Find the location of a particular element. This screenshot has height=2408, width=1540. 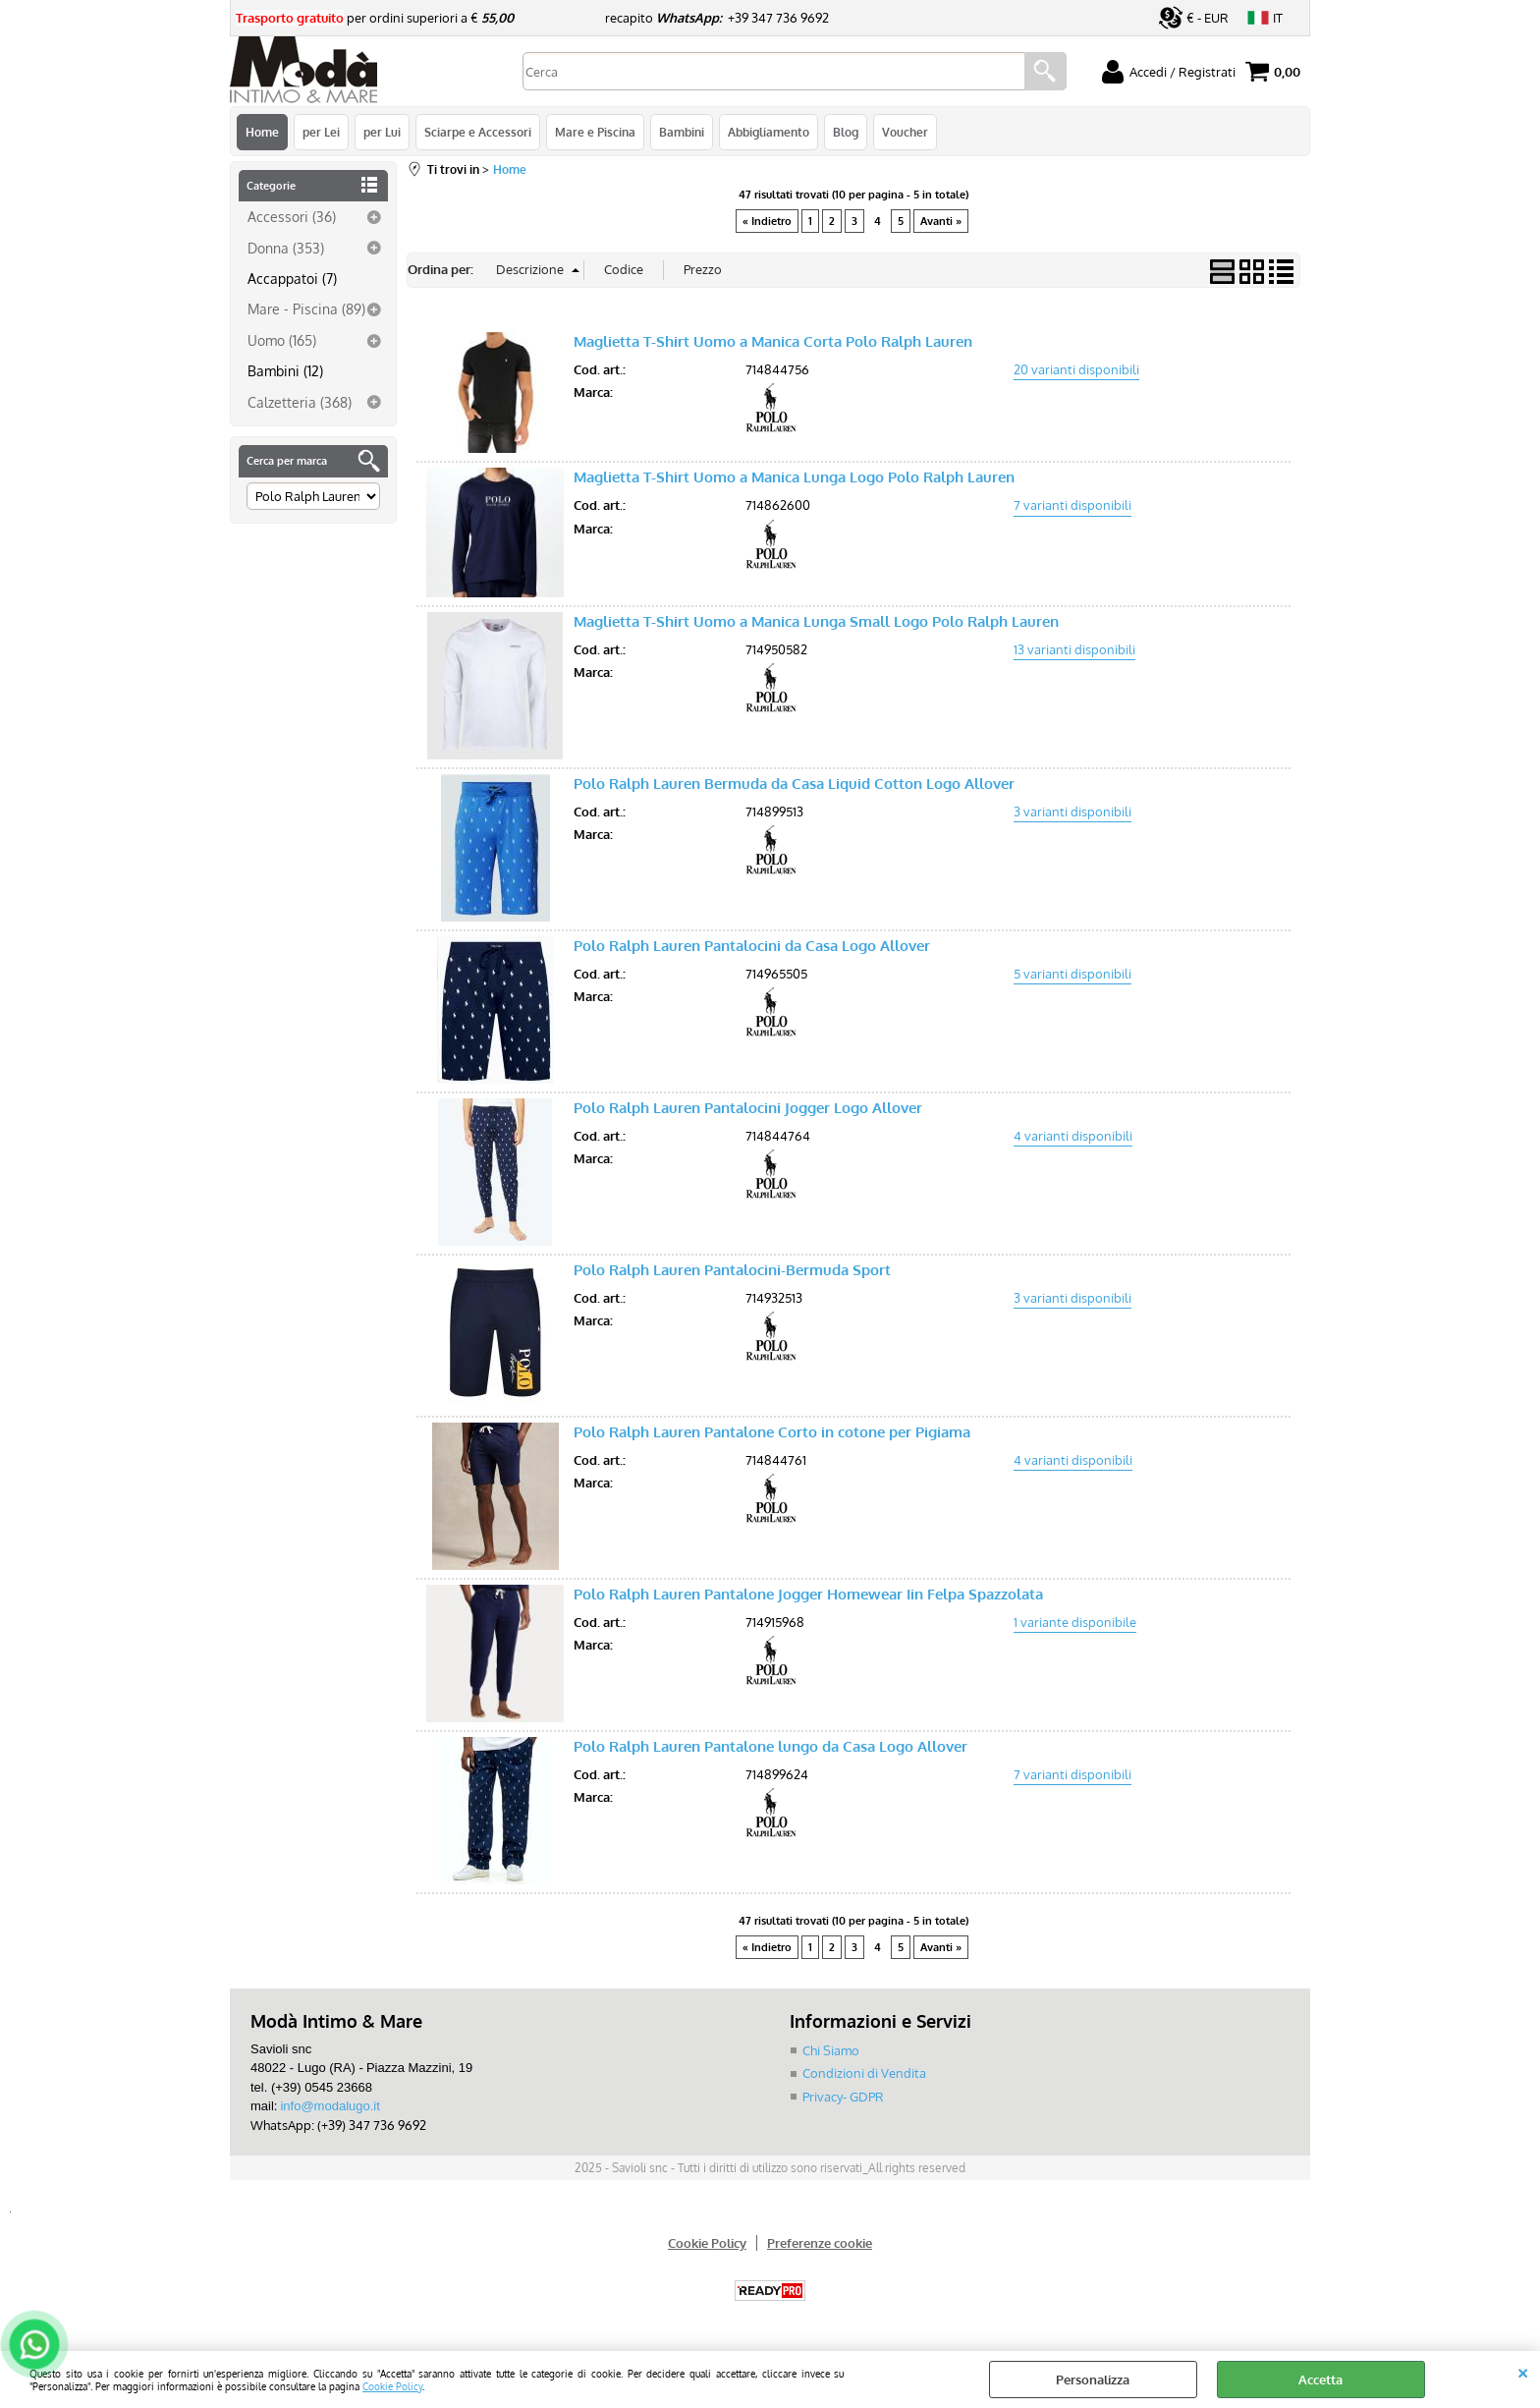

Maglietta T-Shirt Uomo a Manica Lunga Small Logo Polo Ralph Lauren is located at coordinates (816, 621).